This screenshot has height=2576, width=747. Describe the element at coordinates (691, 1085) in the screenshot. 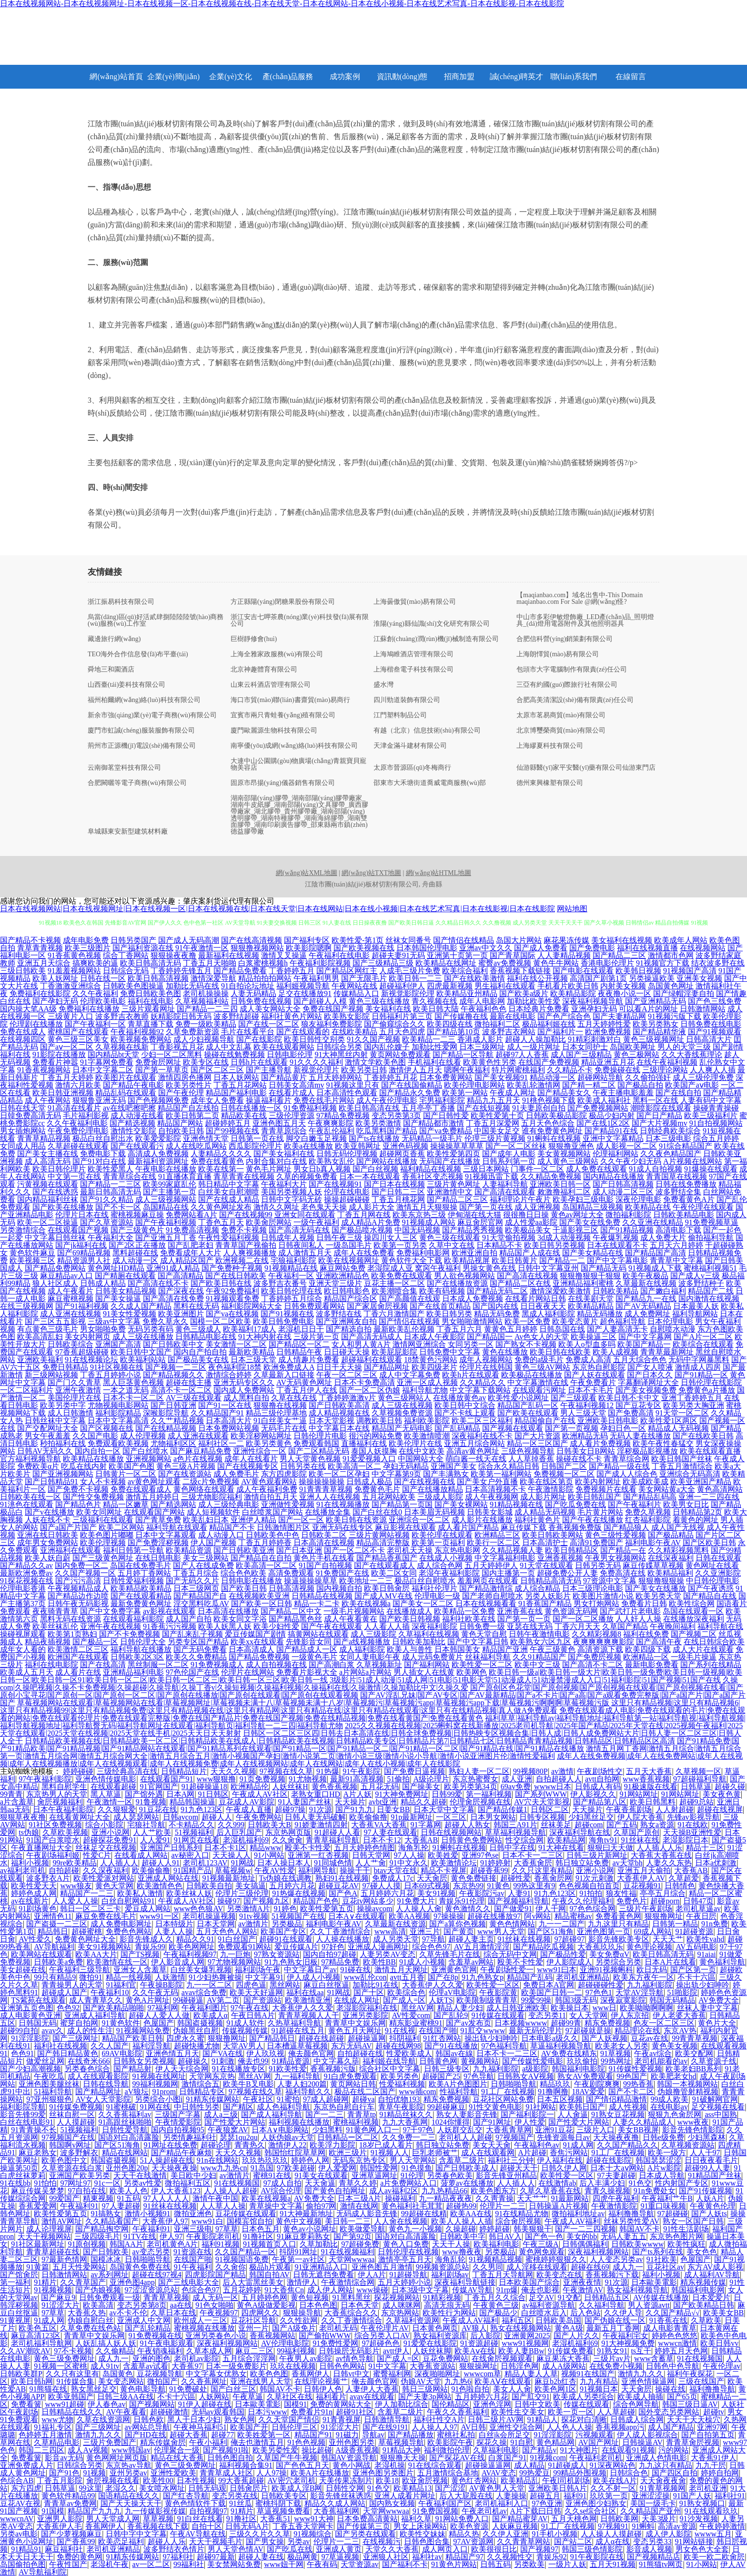

I see `欧美国产aⅴ电影` at that location.